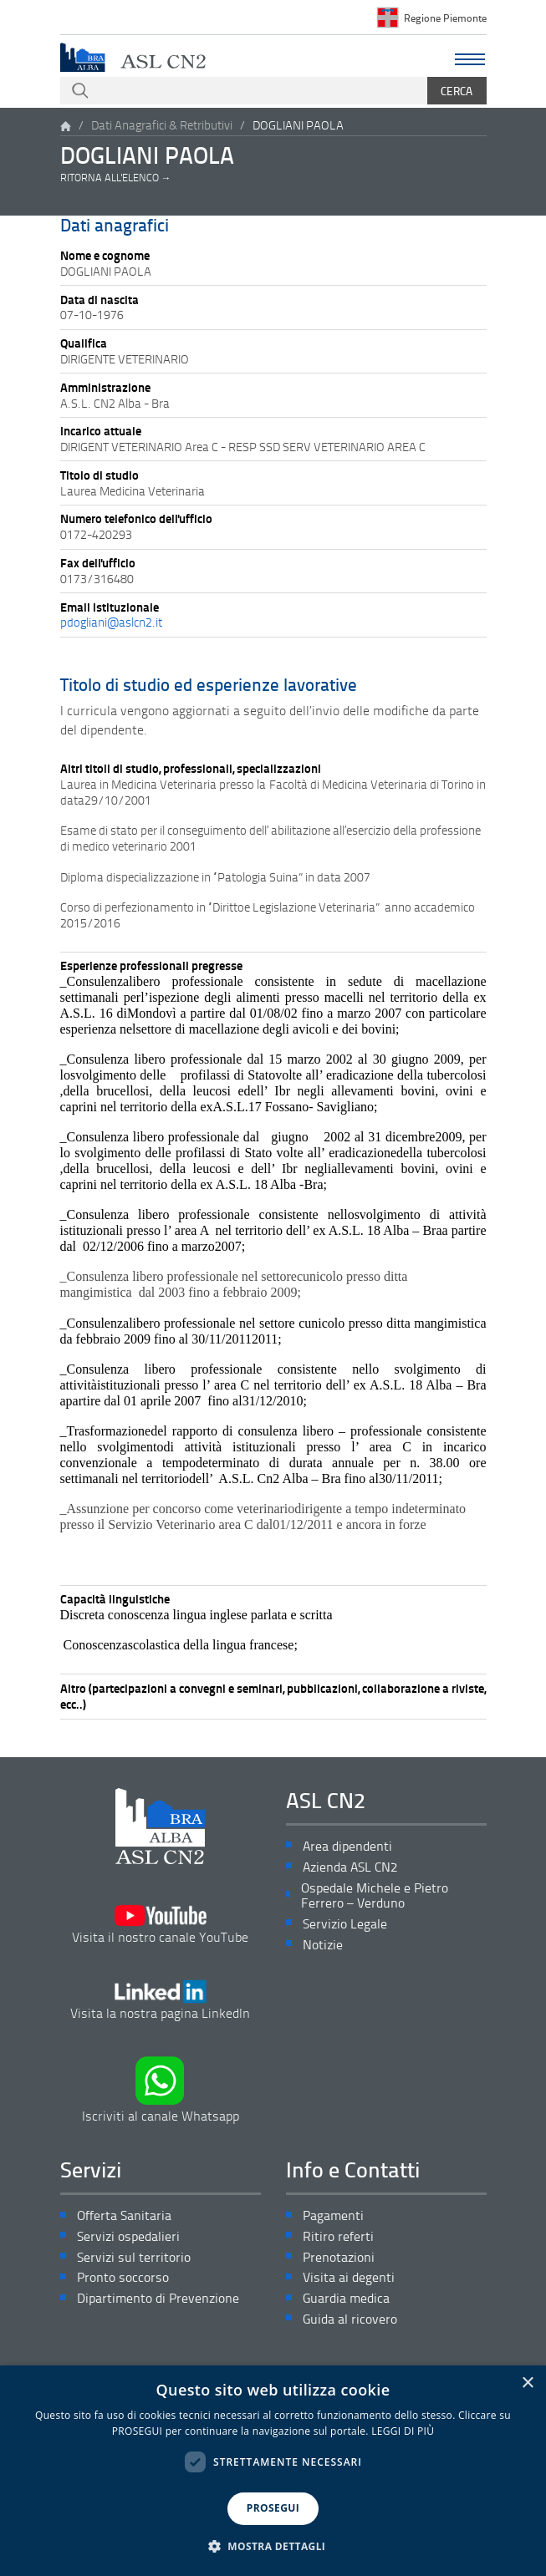  Describe the element at coordinates (347, 1846) in the screenshot. I see `Area dipendenti` at that location.